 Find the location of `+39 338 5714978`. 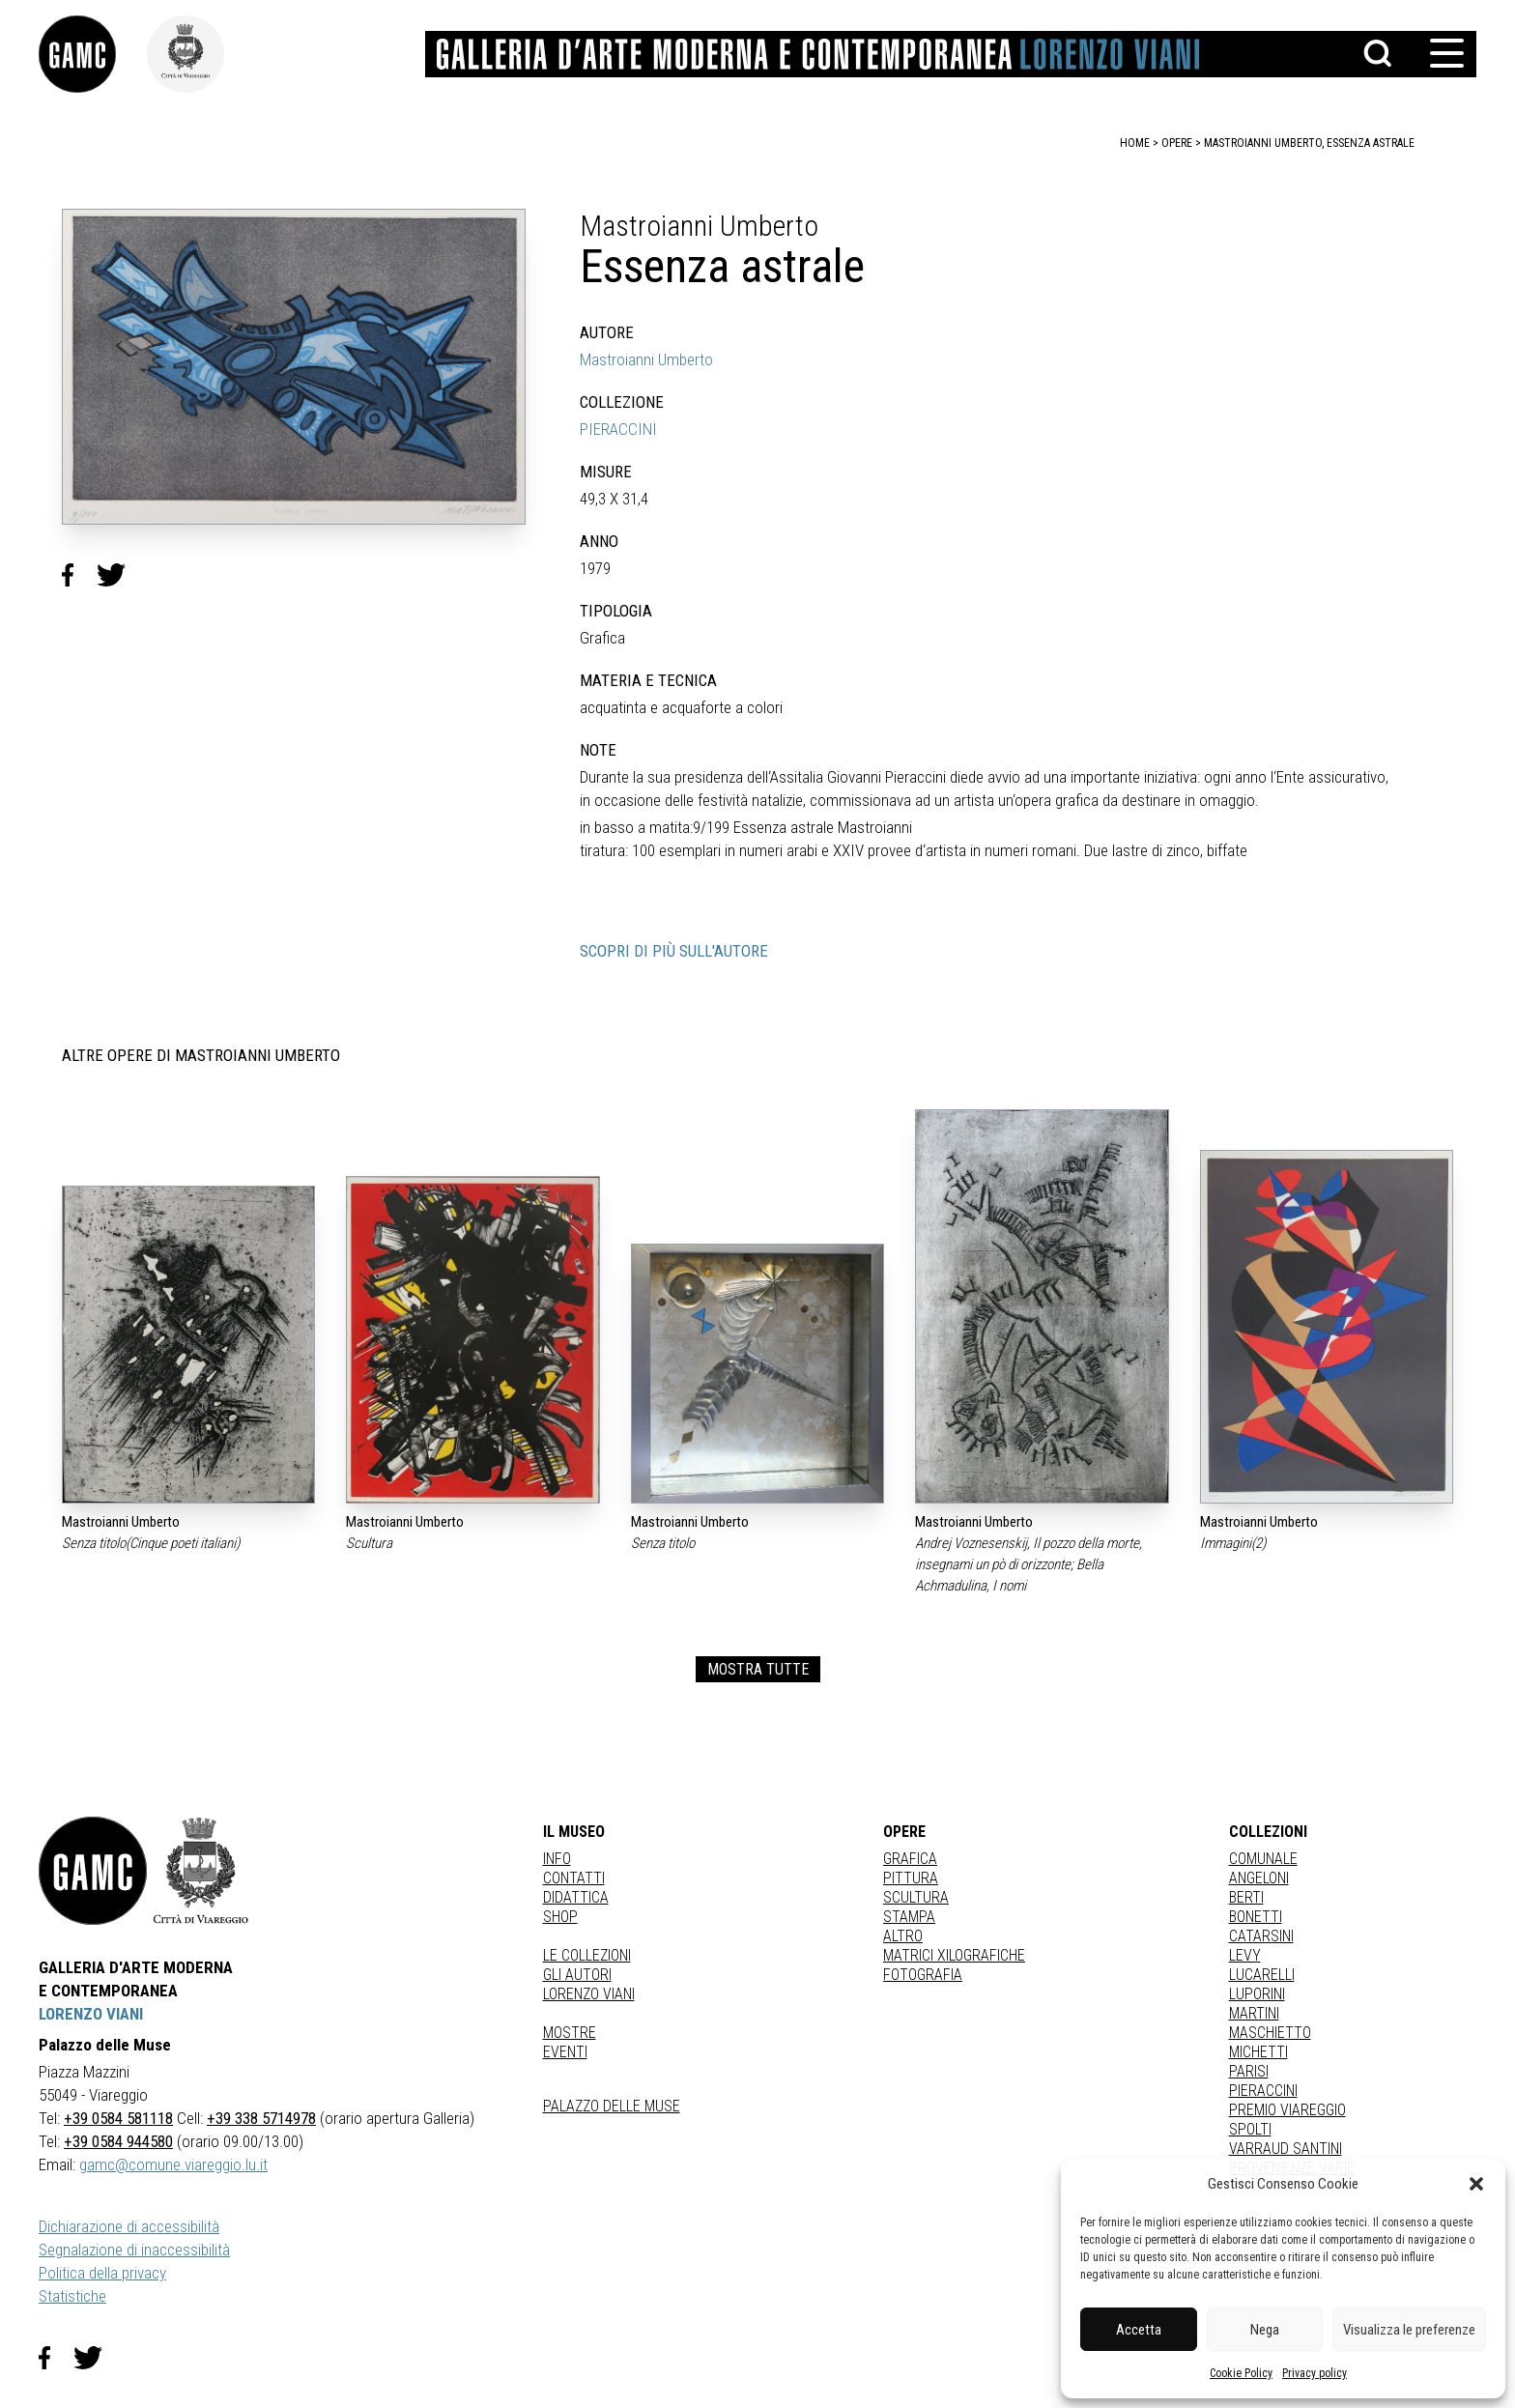

+39 338 5714978 is located at coordinates (261, 2118).